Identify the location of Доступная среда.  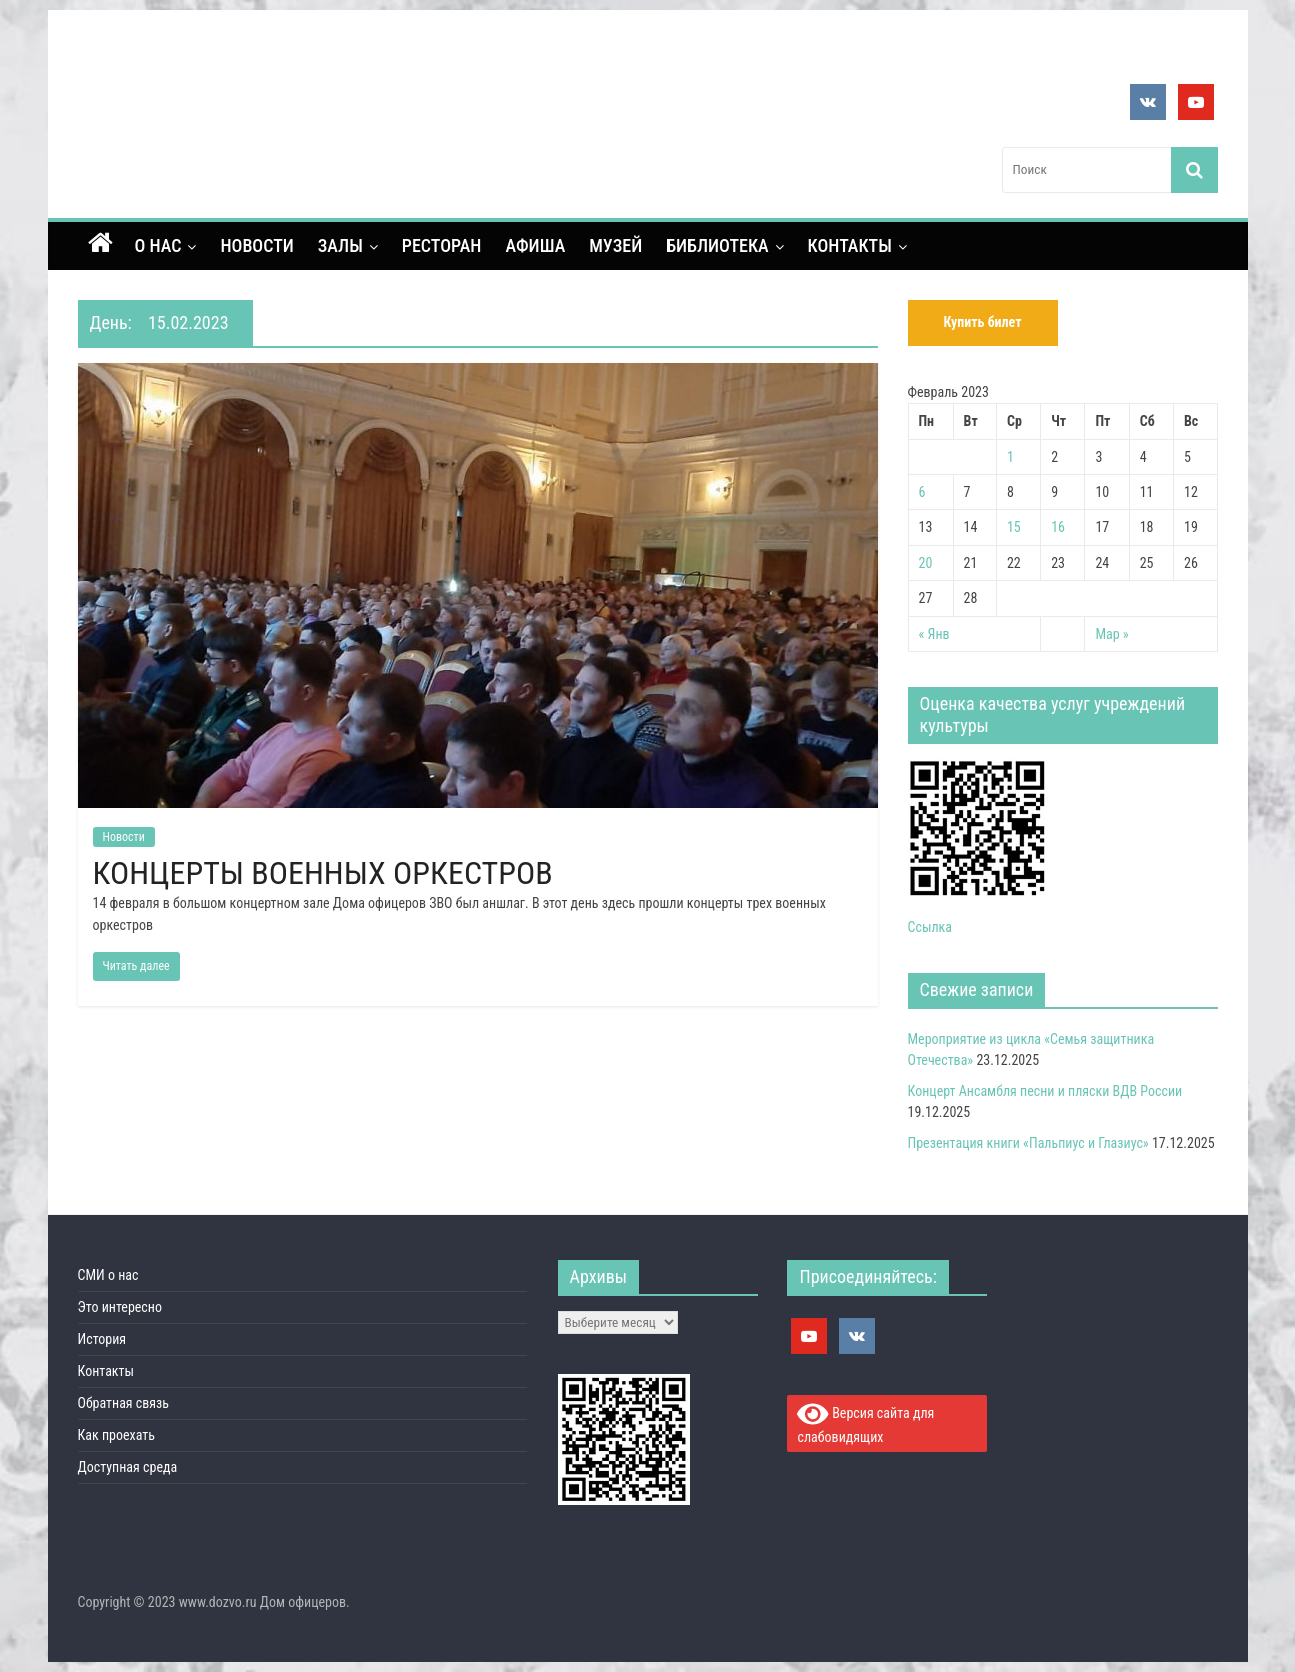
(128, 1467).